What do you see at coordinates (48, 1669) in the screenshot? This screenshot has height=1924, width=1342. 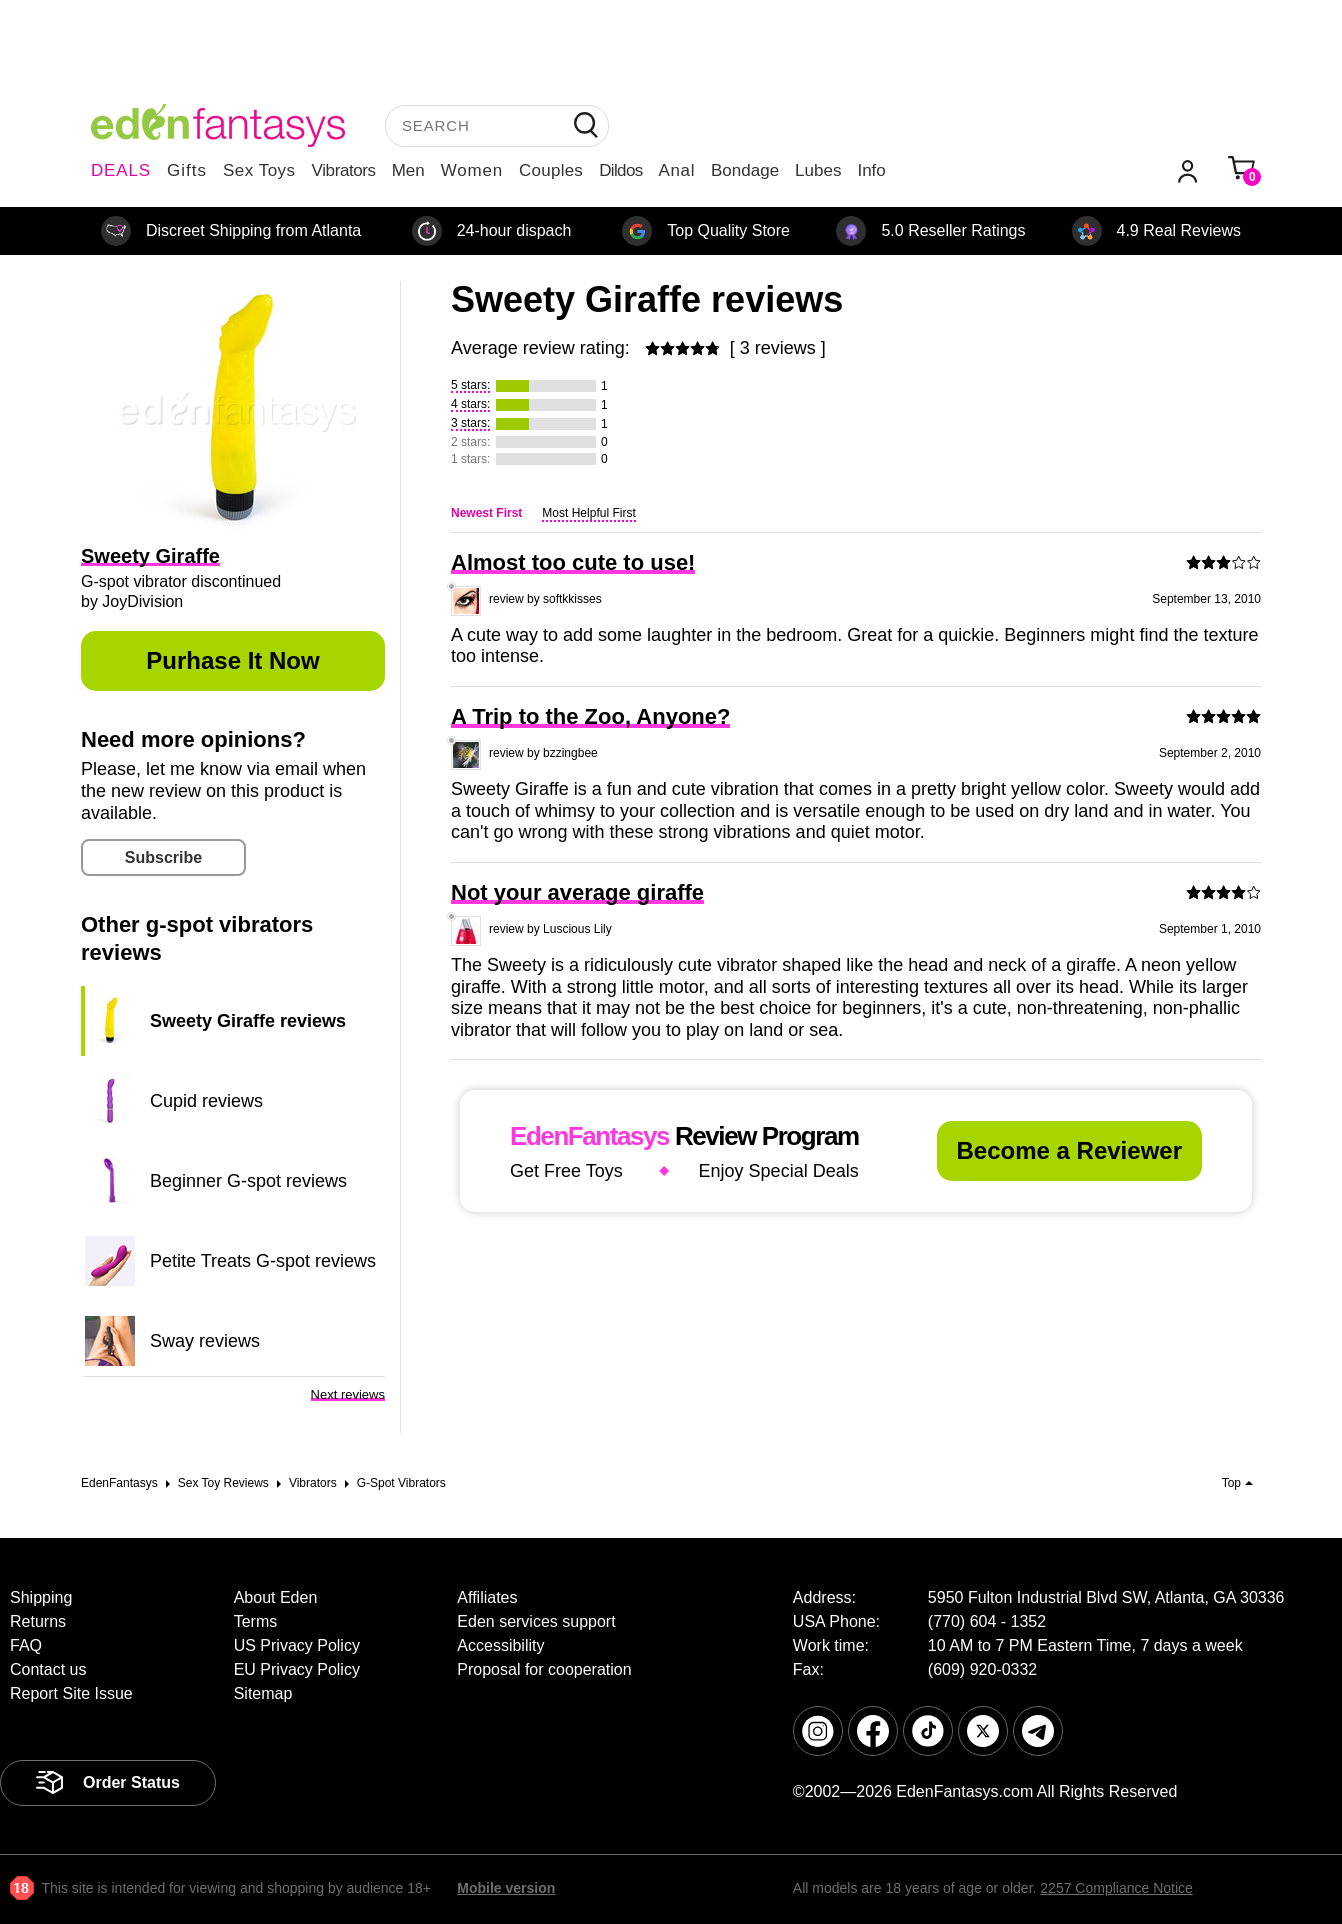 I see `Contact us` at bounding box center [48, 1669].